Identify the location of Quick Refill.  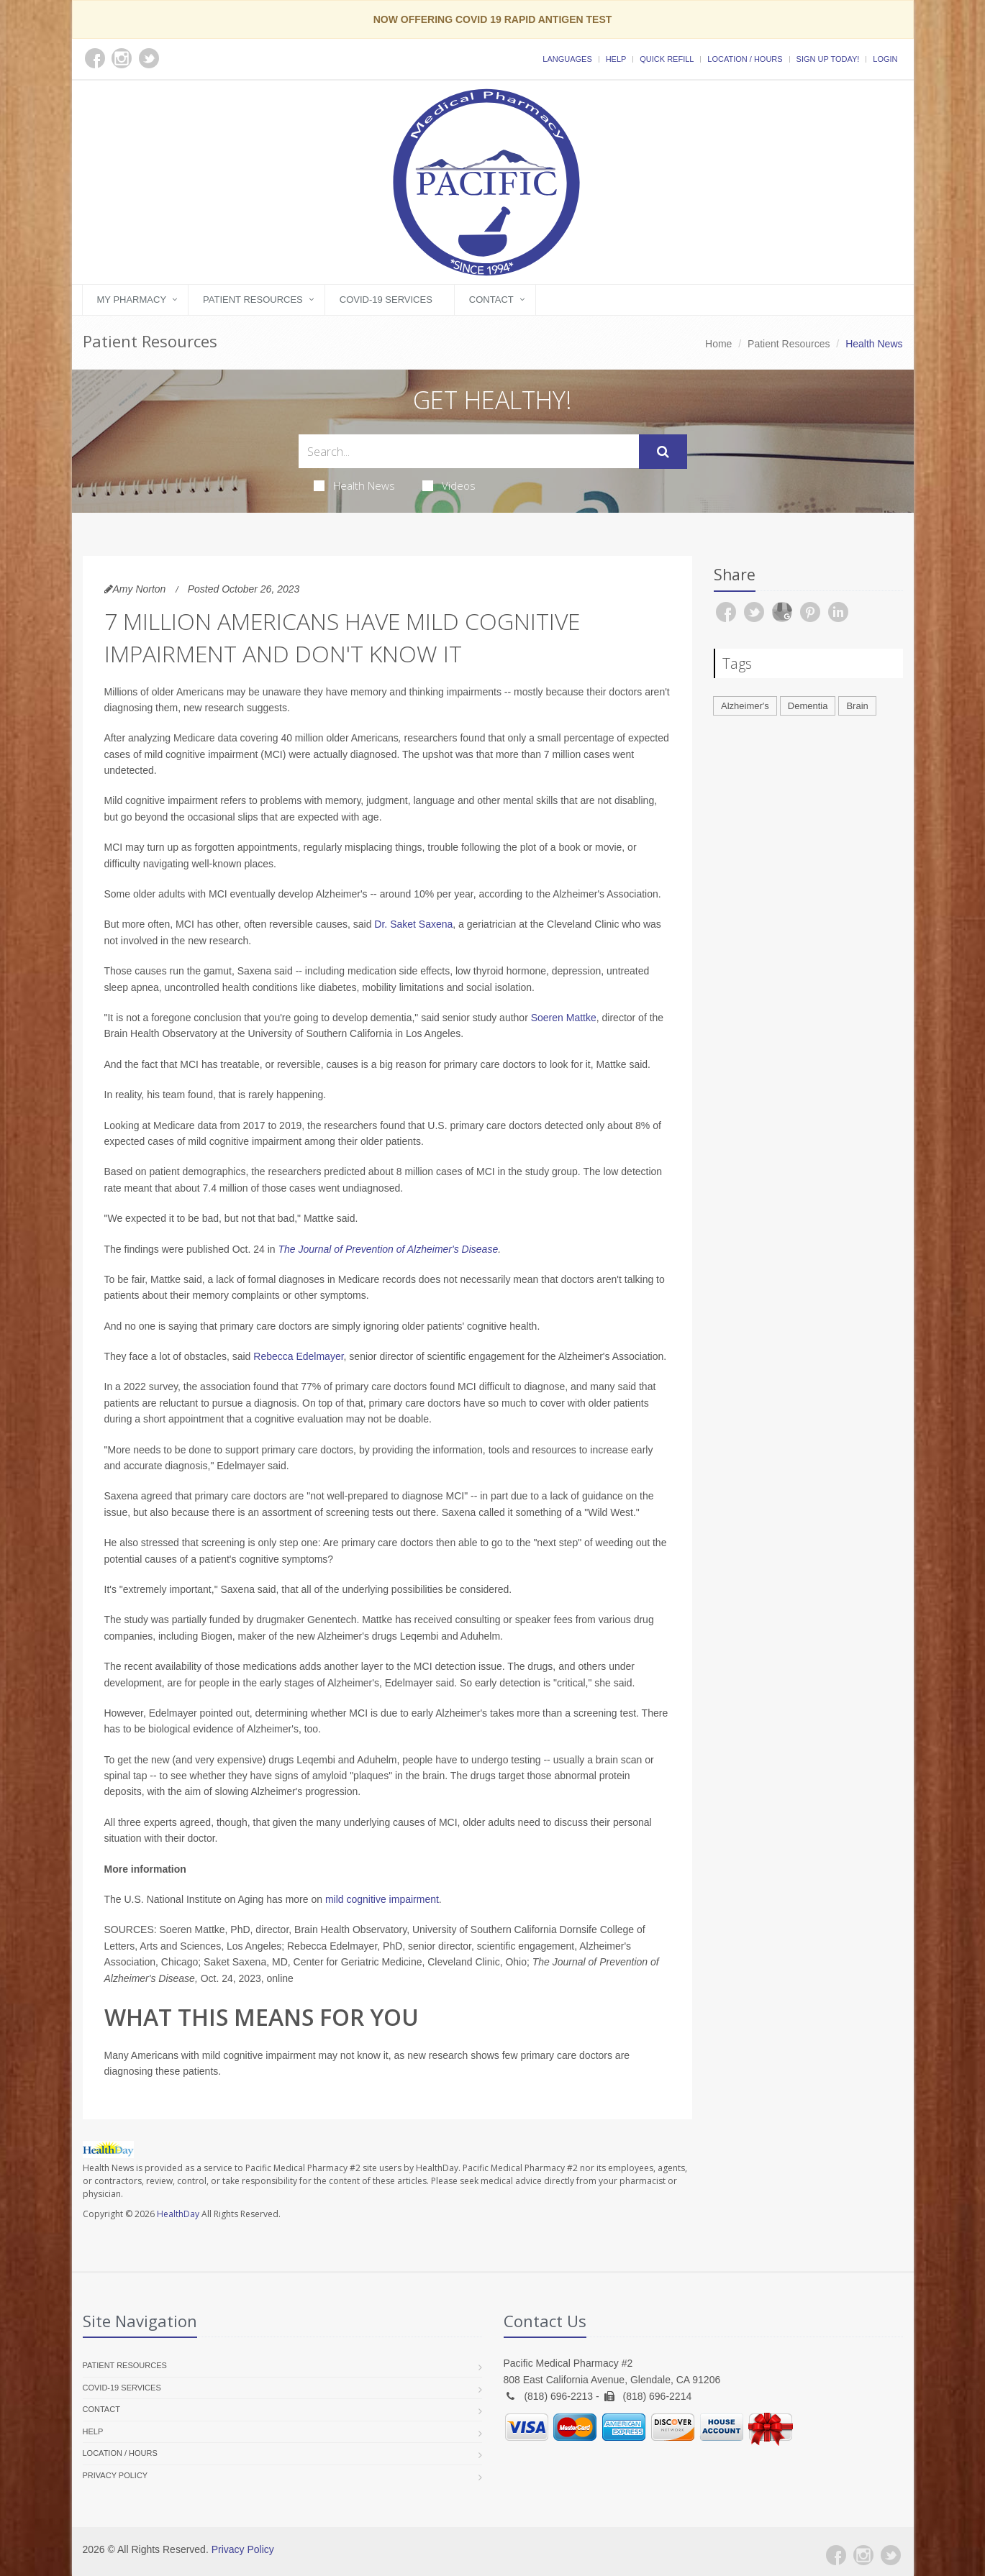
(667, 59).